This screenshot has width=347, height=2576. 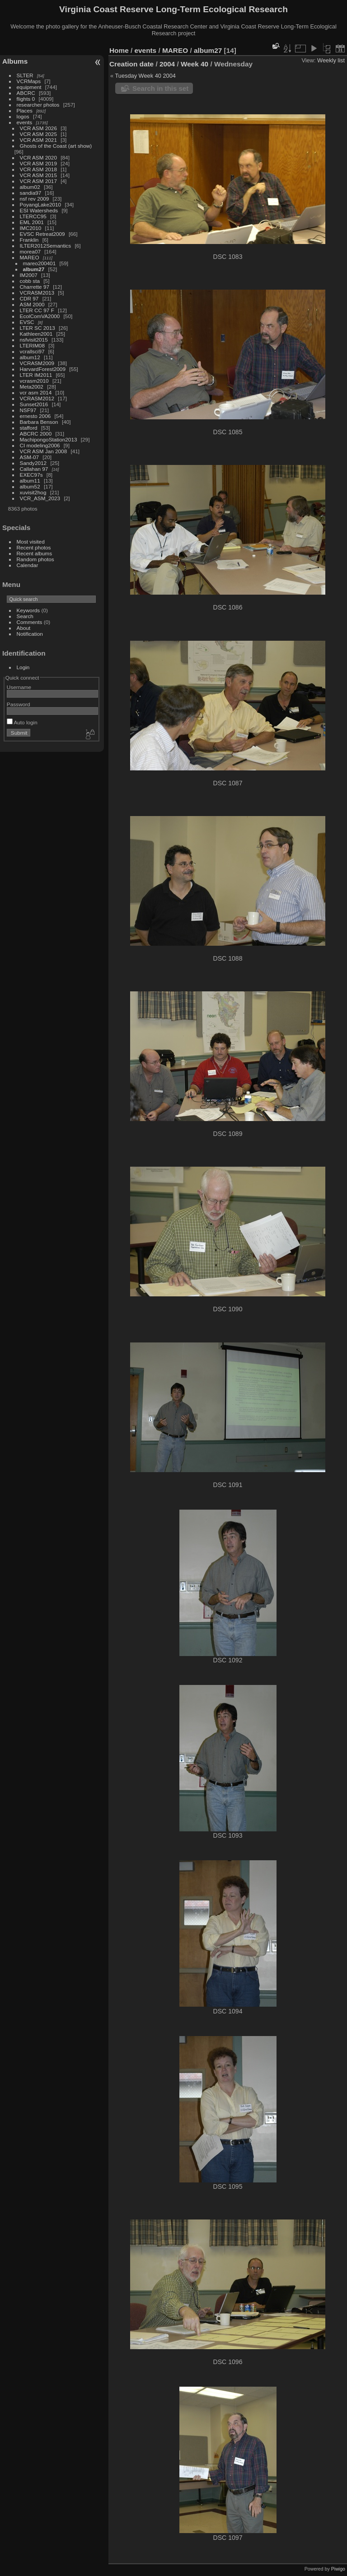 I want to click on nsf rev 2009, so click(x=34, y=199).